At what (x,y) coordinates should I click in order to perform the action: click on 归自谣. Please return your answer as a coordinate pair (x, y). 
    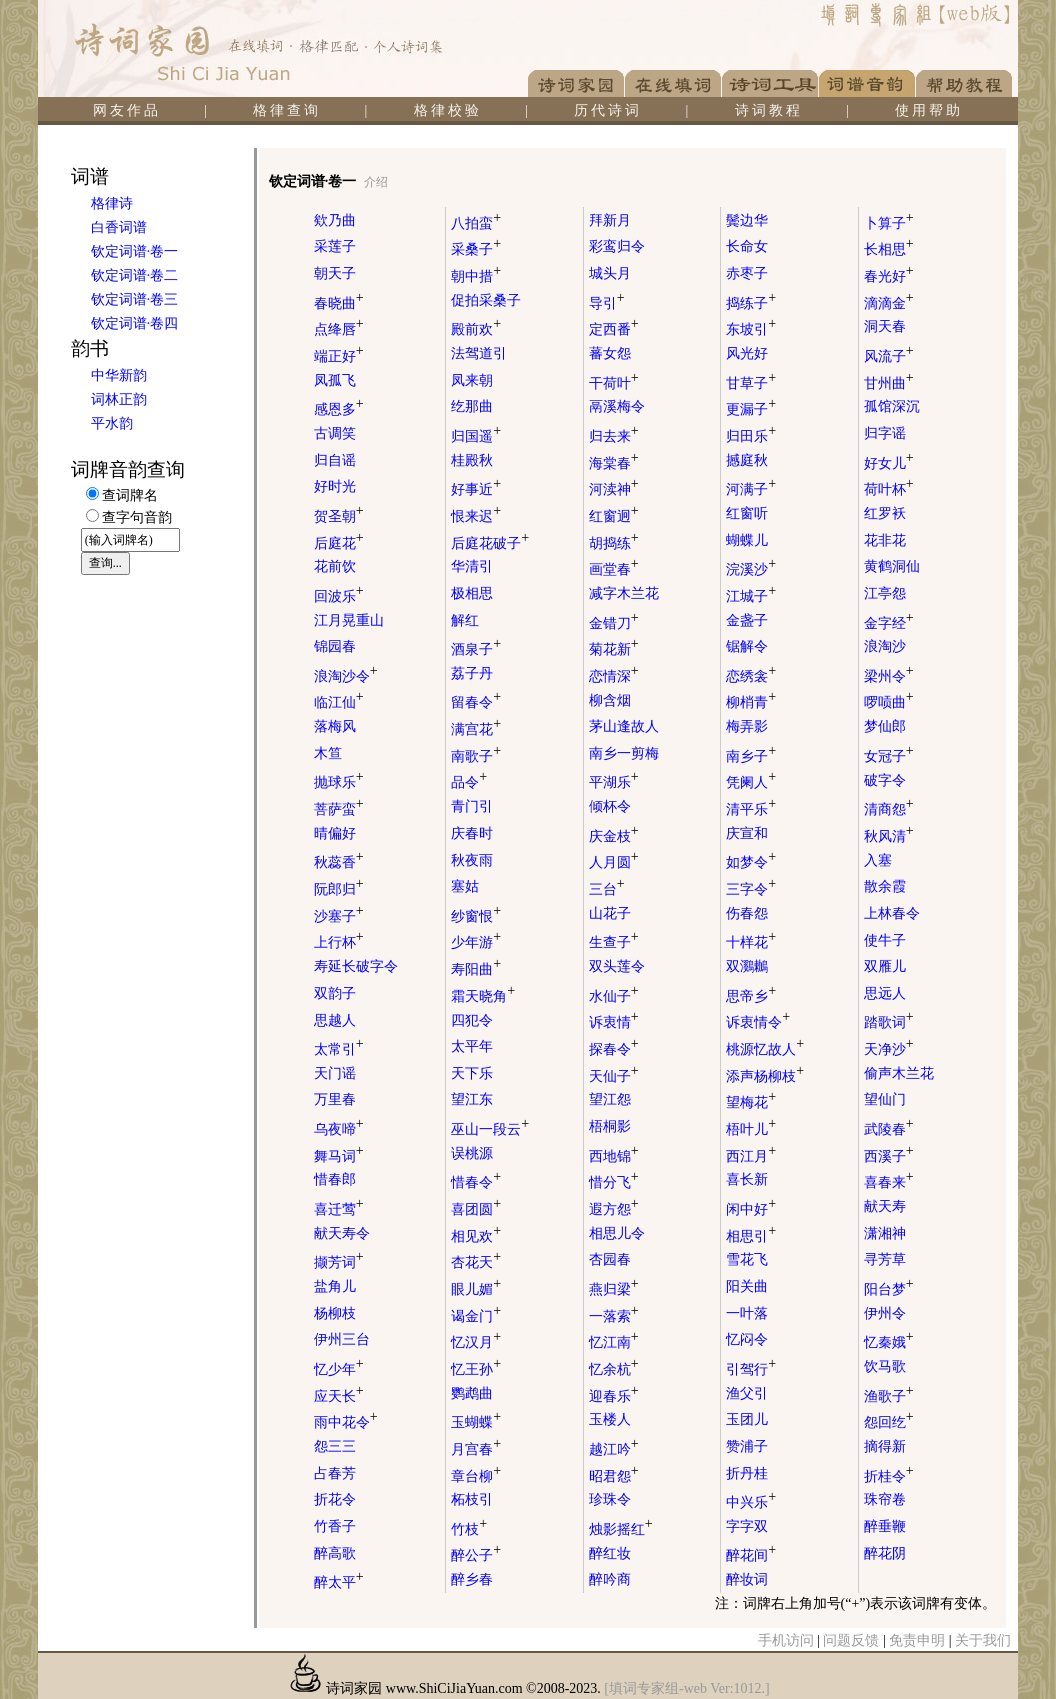
    Looking at the image, I should click on (335, 460).